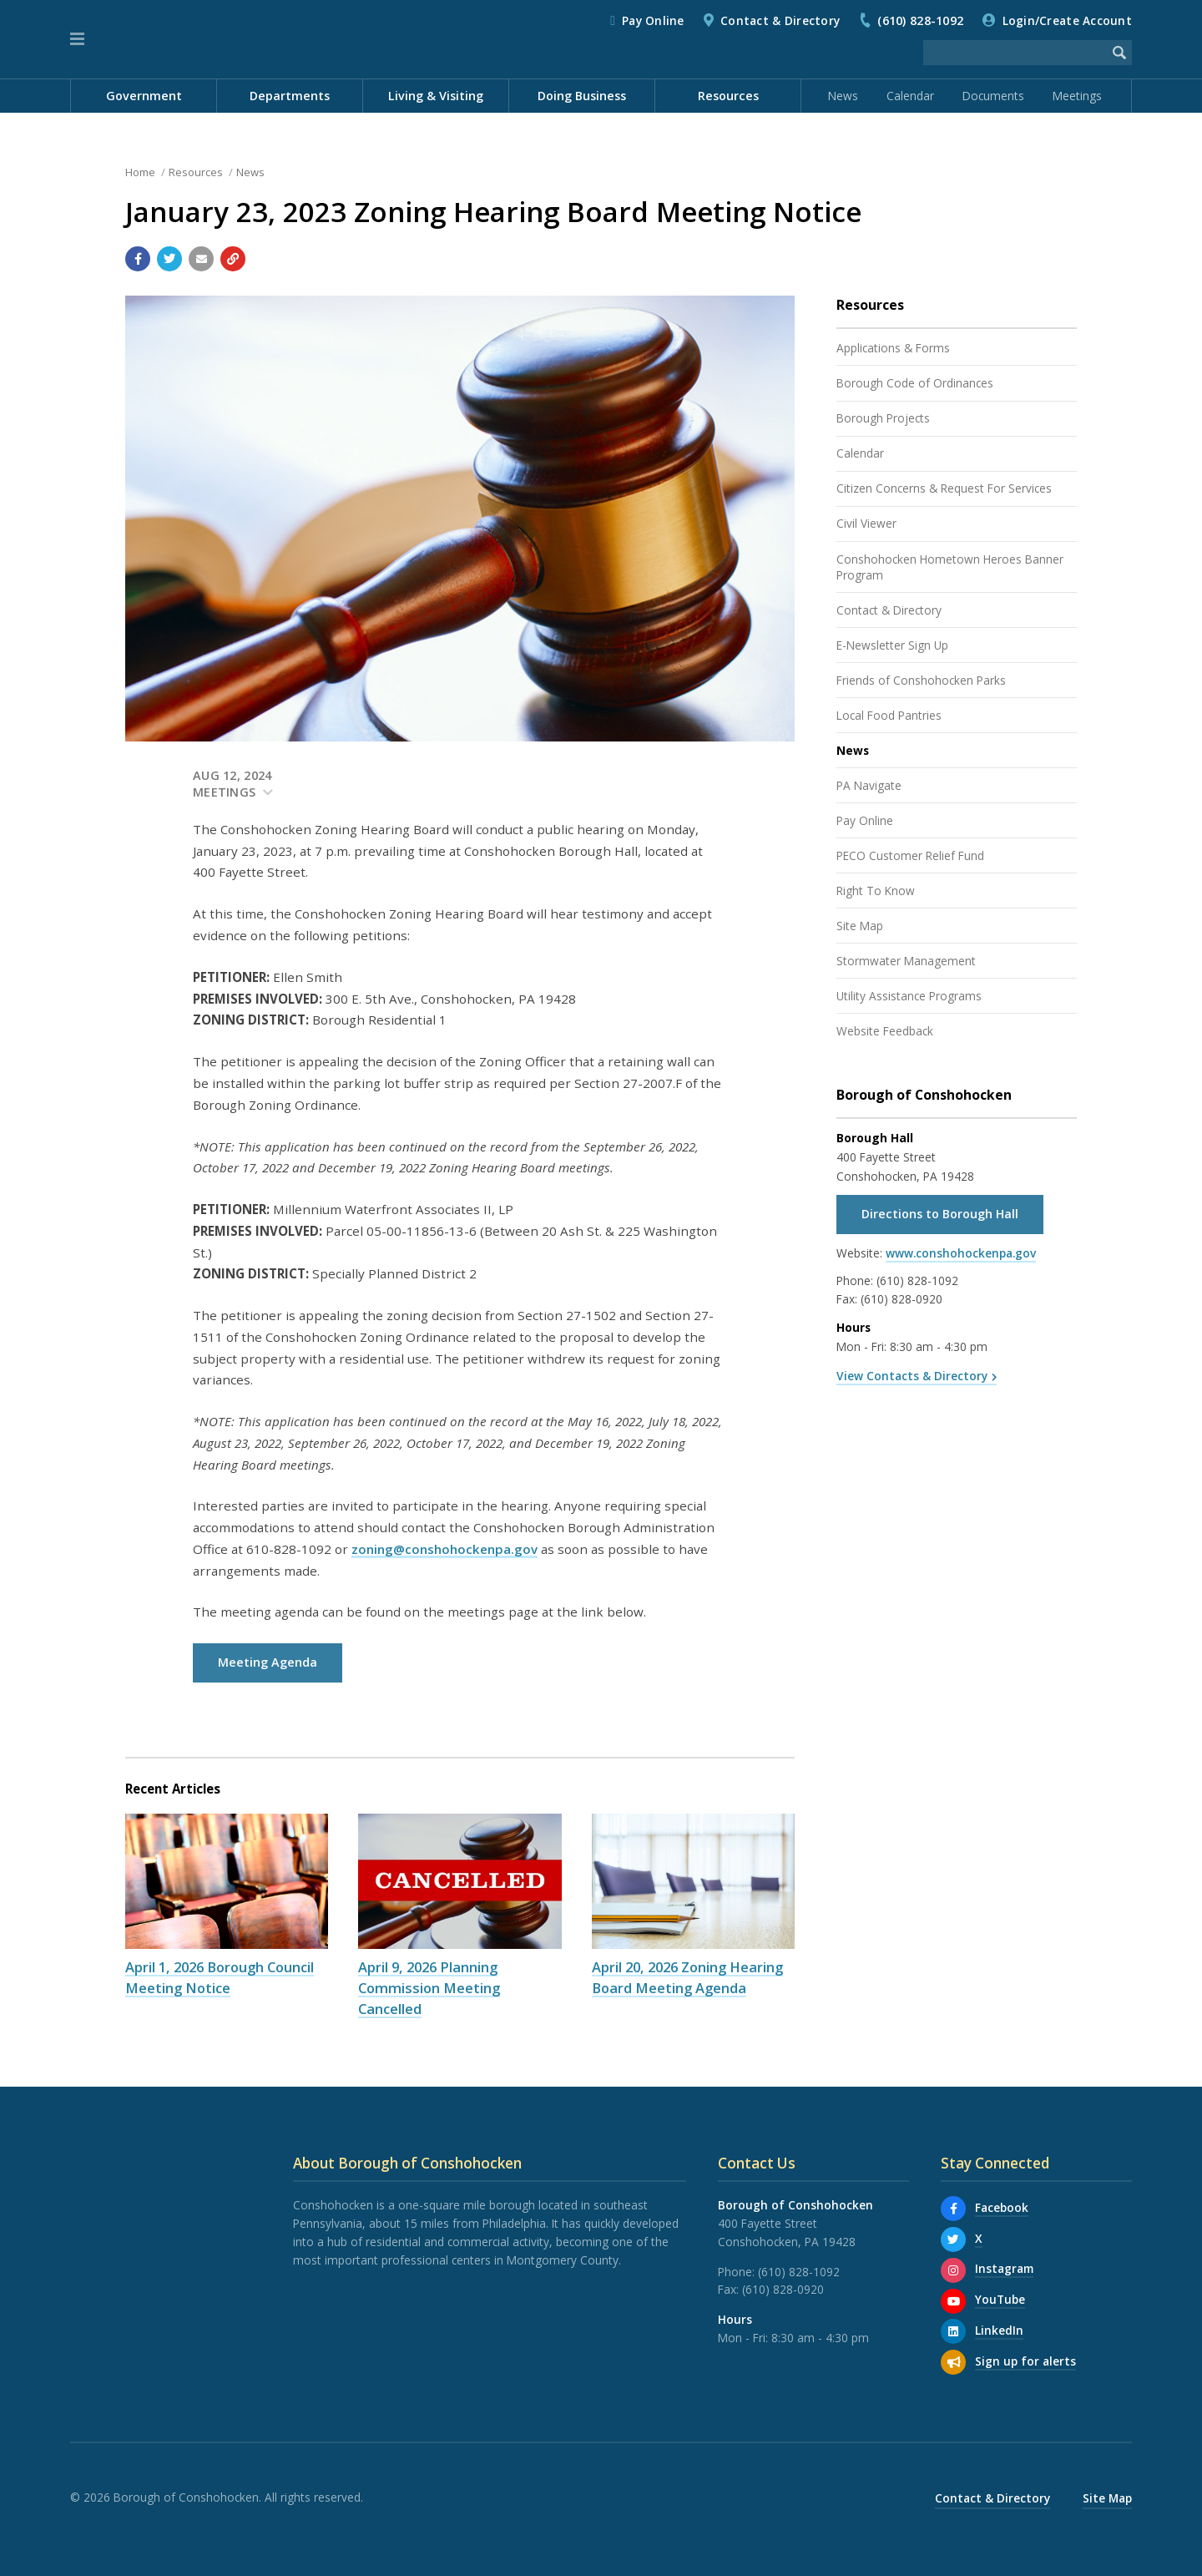  Describe the element at coordinates (909, 996) in the screenshot. I see `Utility Assistance Programs` at that location.